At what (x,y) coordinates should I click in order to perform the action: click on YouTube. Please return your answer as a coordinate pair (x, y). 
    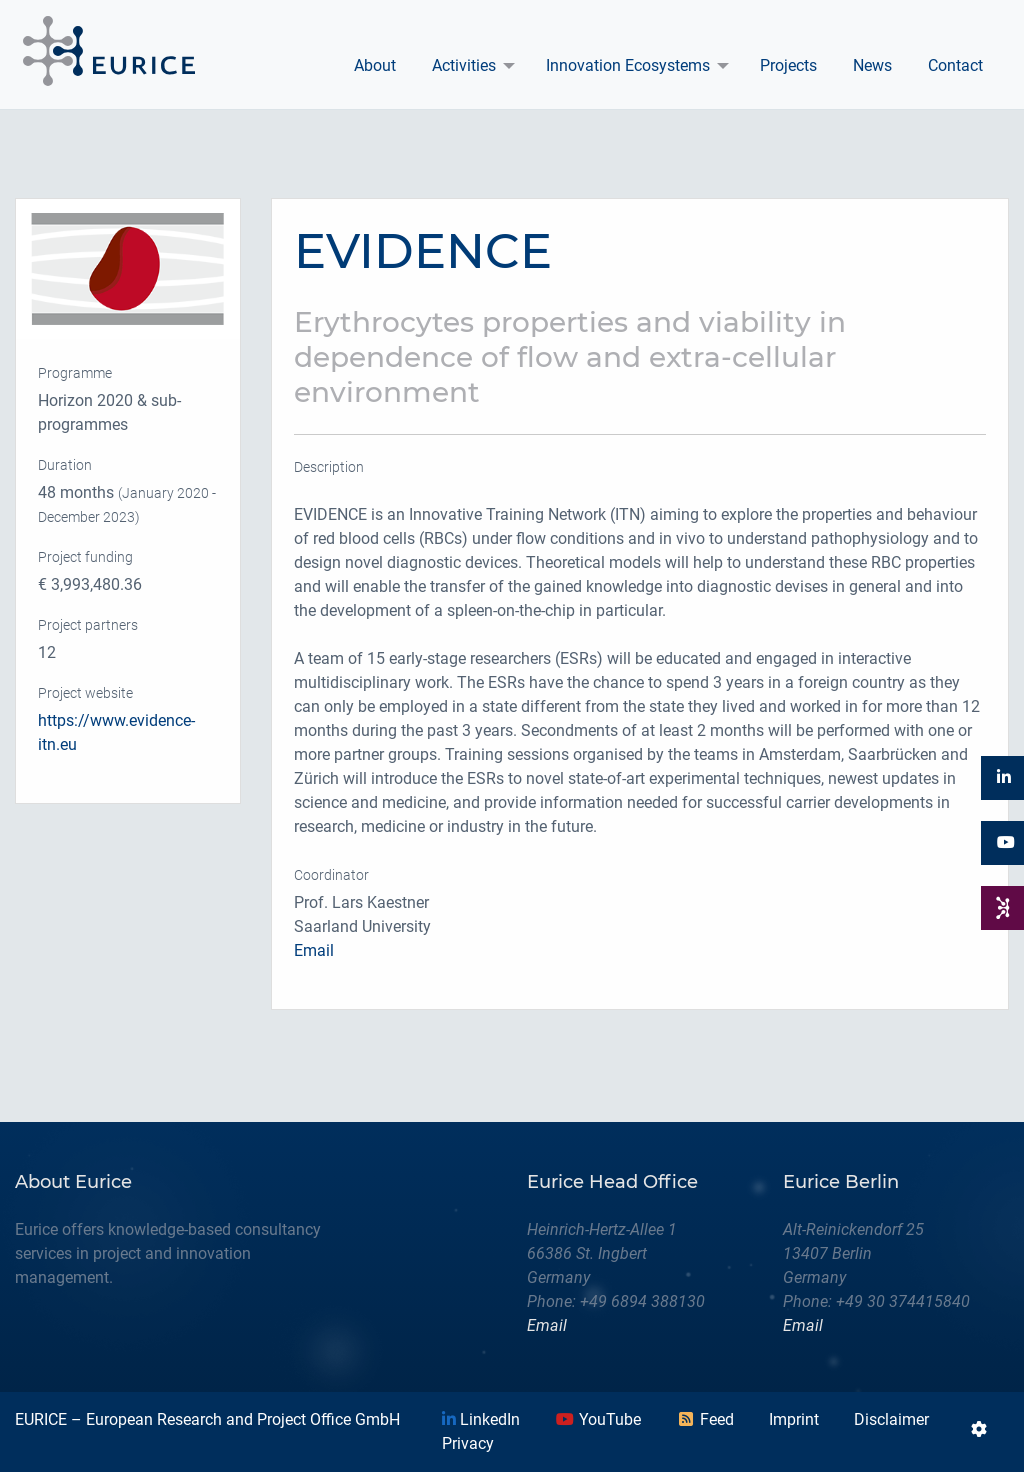
    Looking at the image, I should click on (598, 1419).